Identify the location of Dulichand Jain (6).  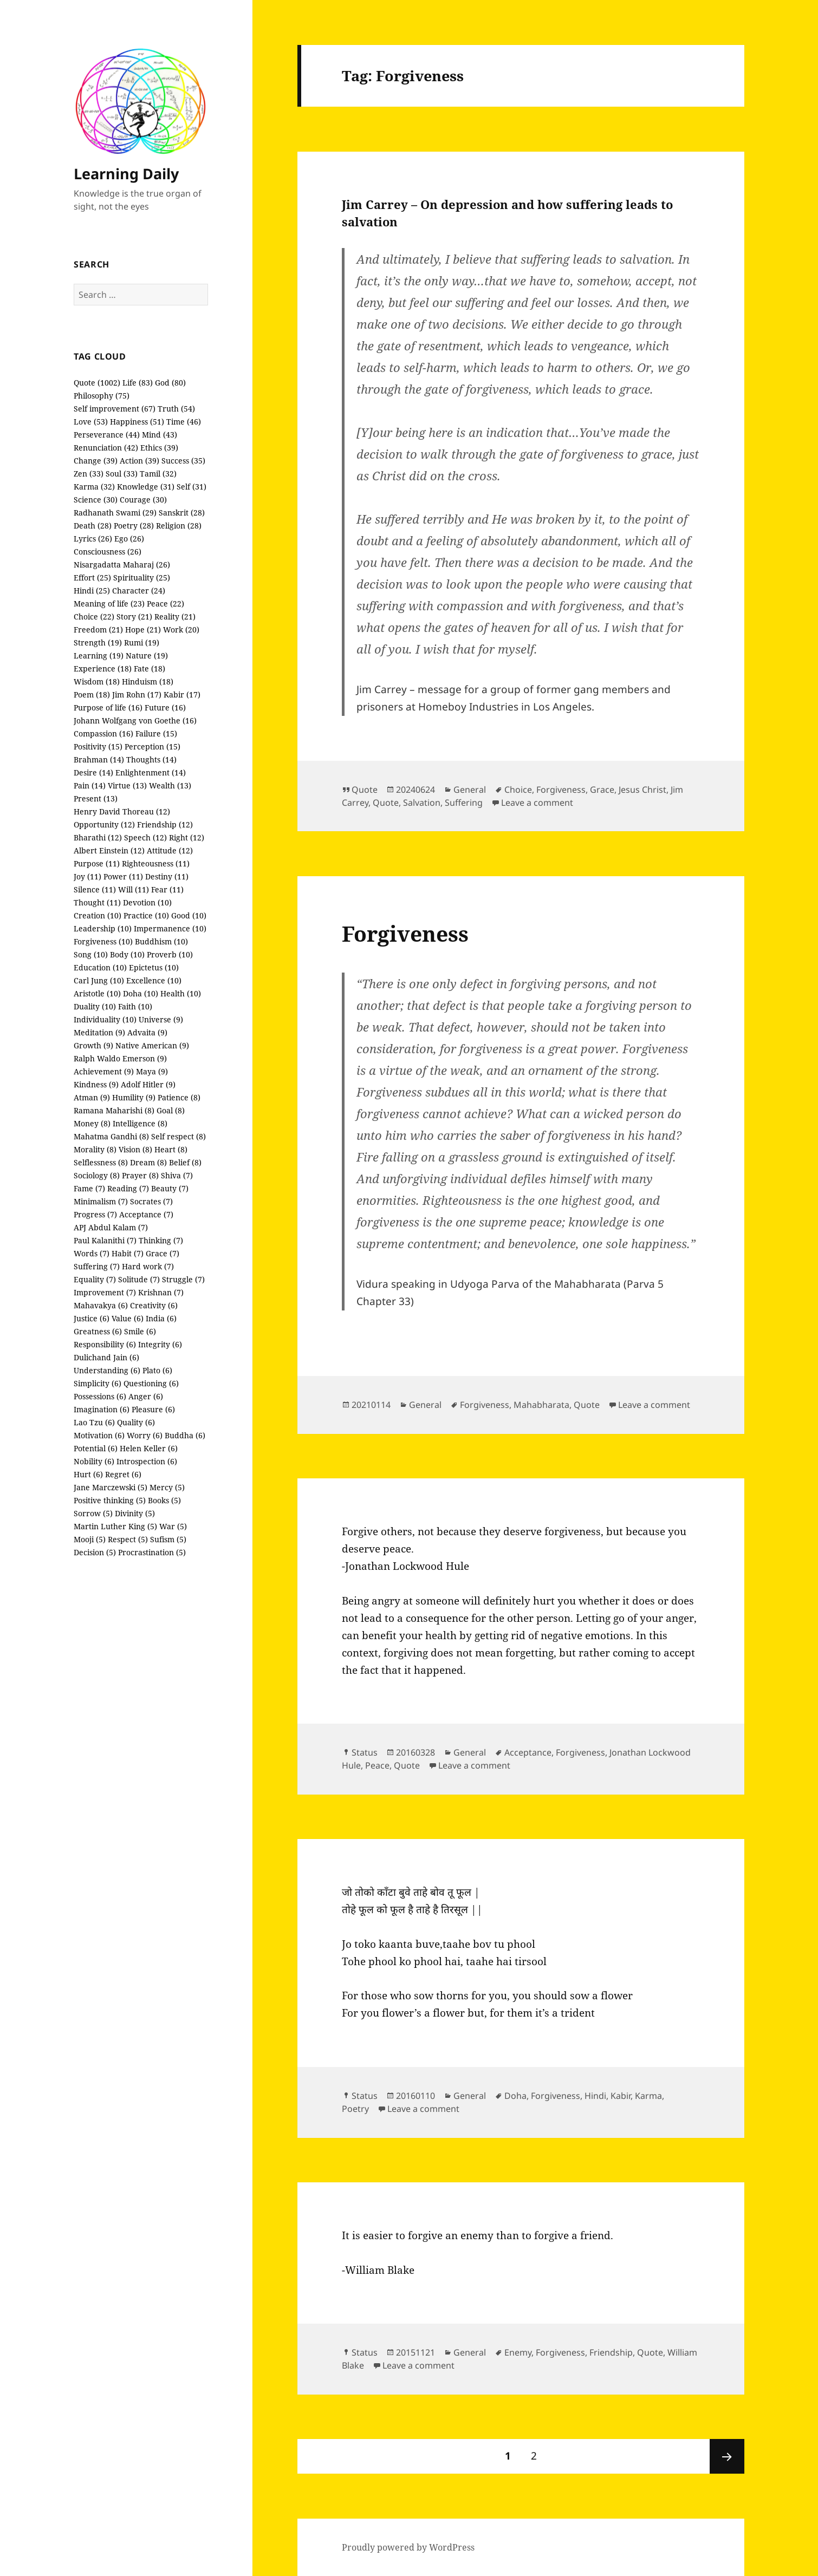
(106, 1357).